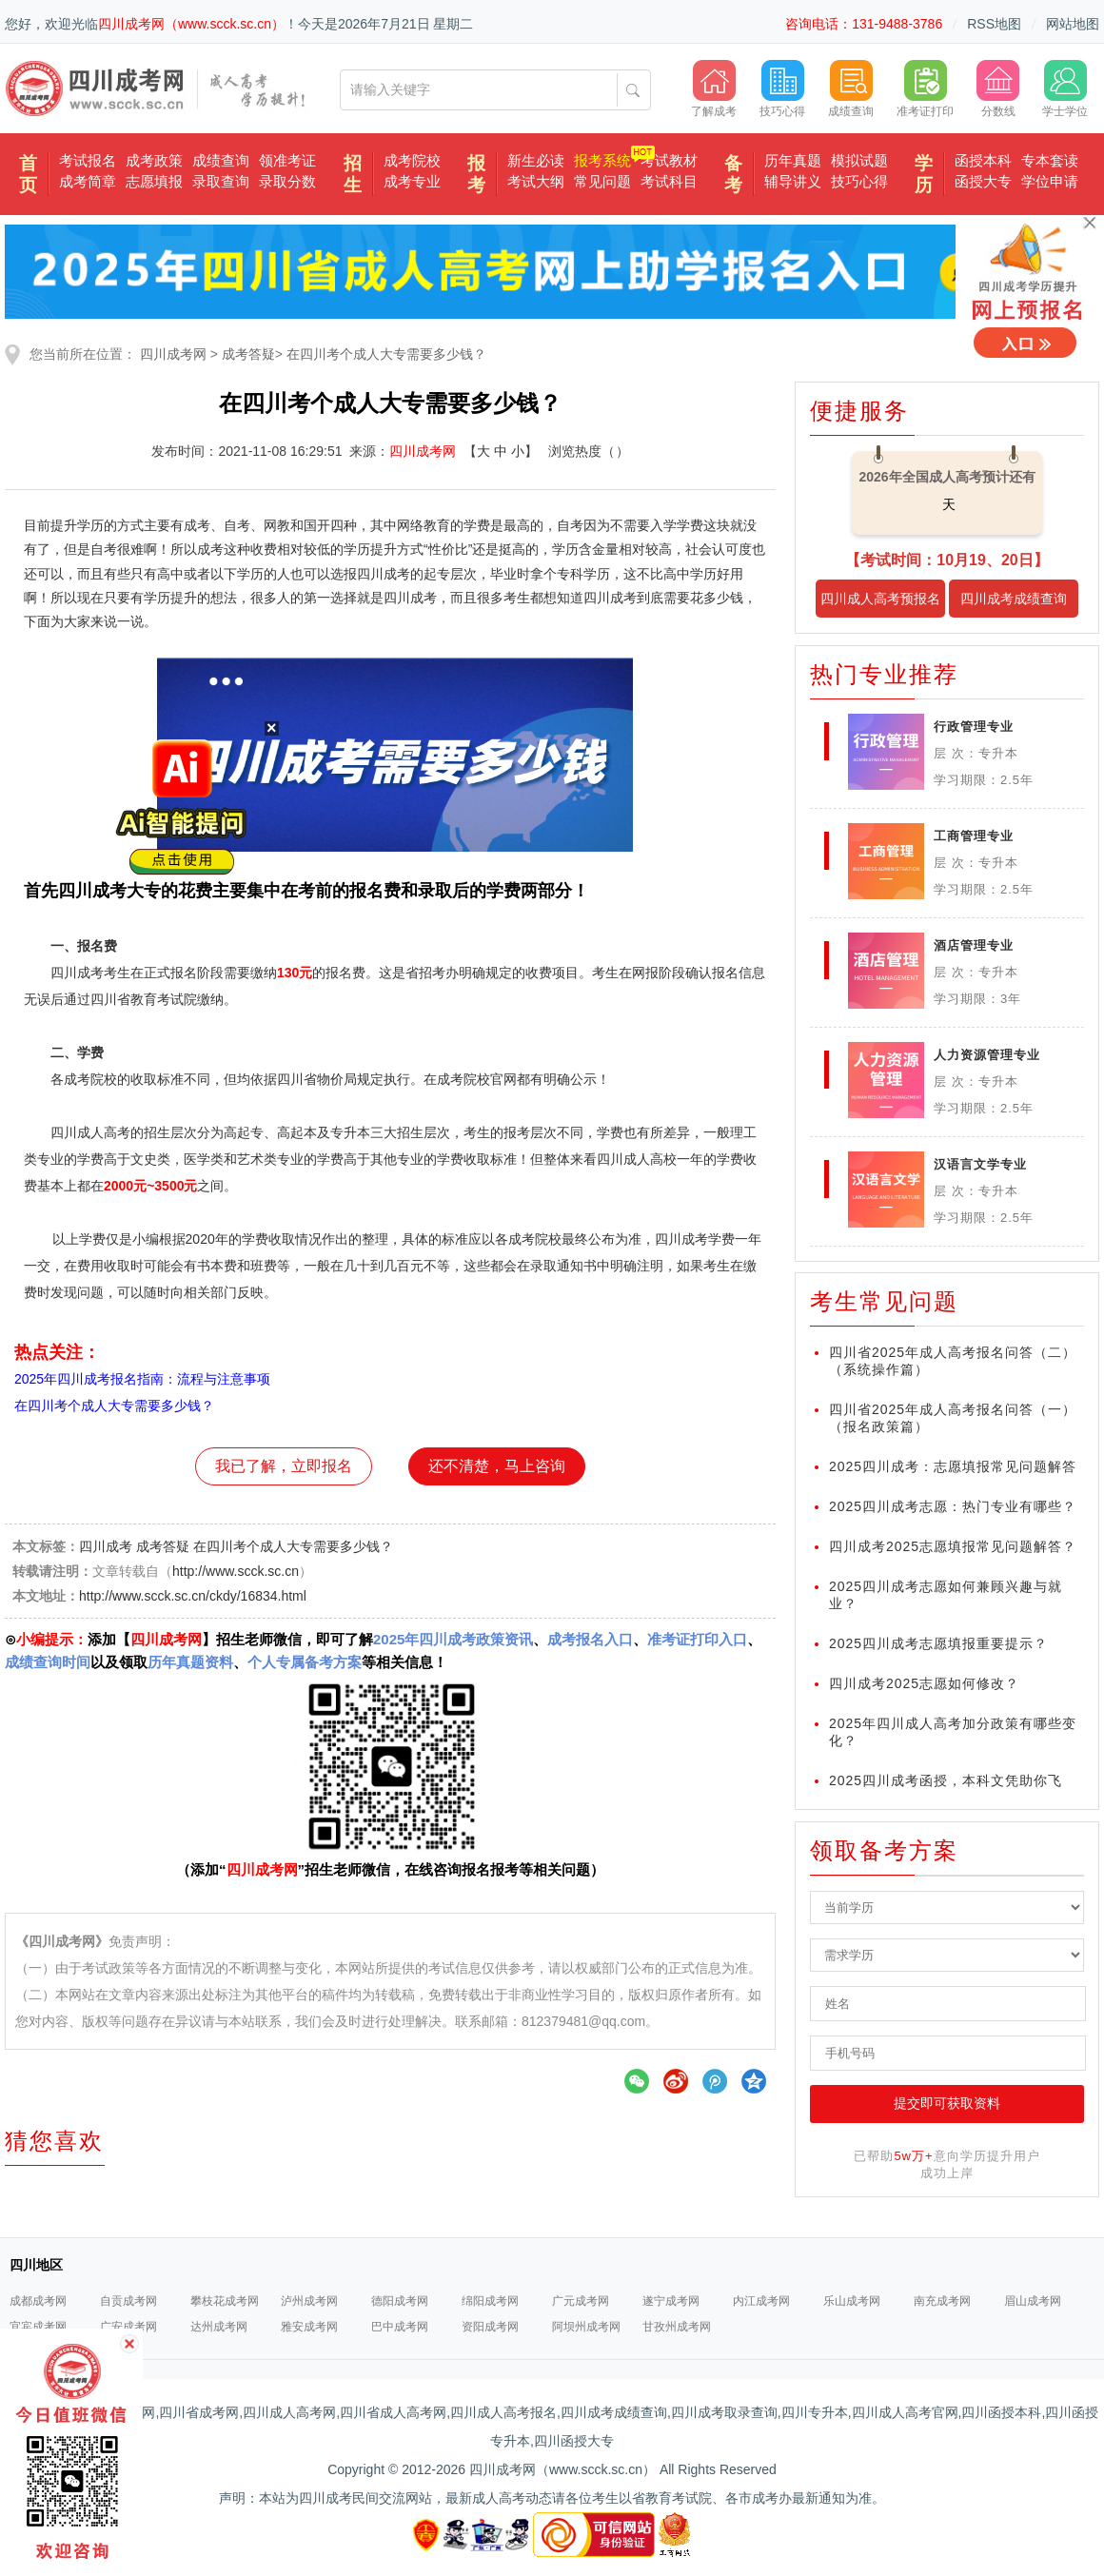 The height and width of the screenshot is (2576, 1104). What do you see at coordinates (952, 1506) in the screenshot?
I see `2025四川成考志愿：热门专业有哪些？` at bounding box center [952, 1506].